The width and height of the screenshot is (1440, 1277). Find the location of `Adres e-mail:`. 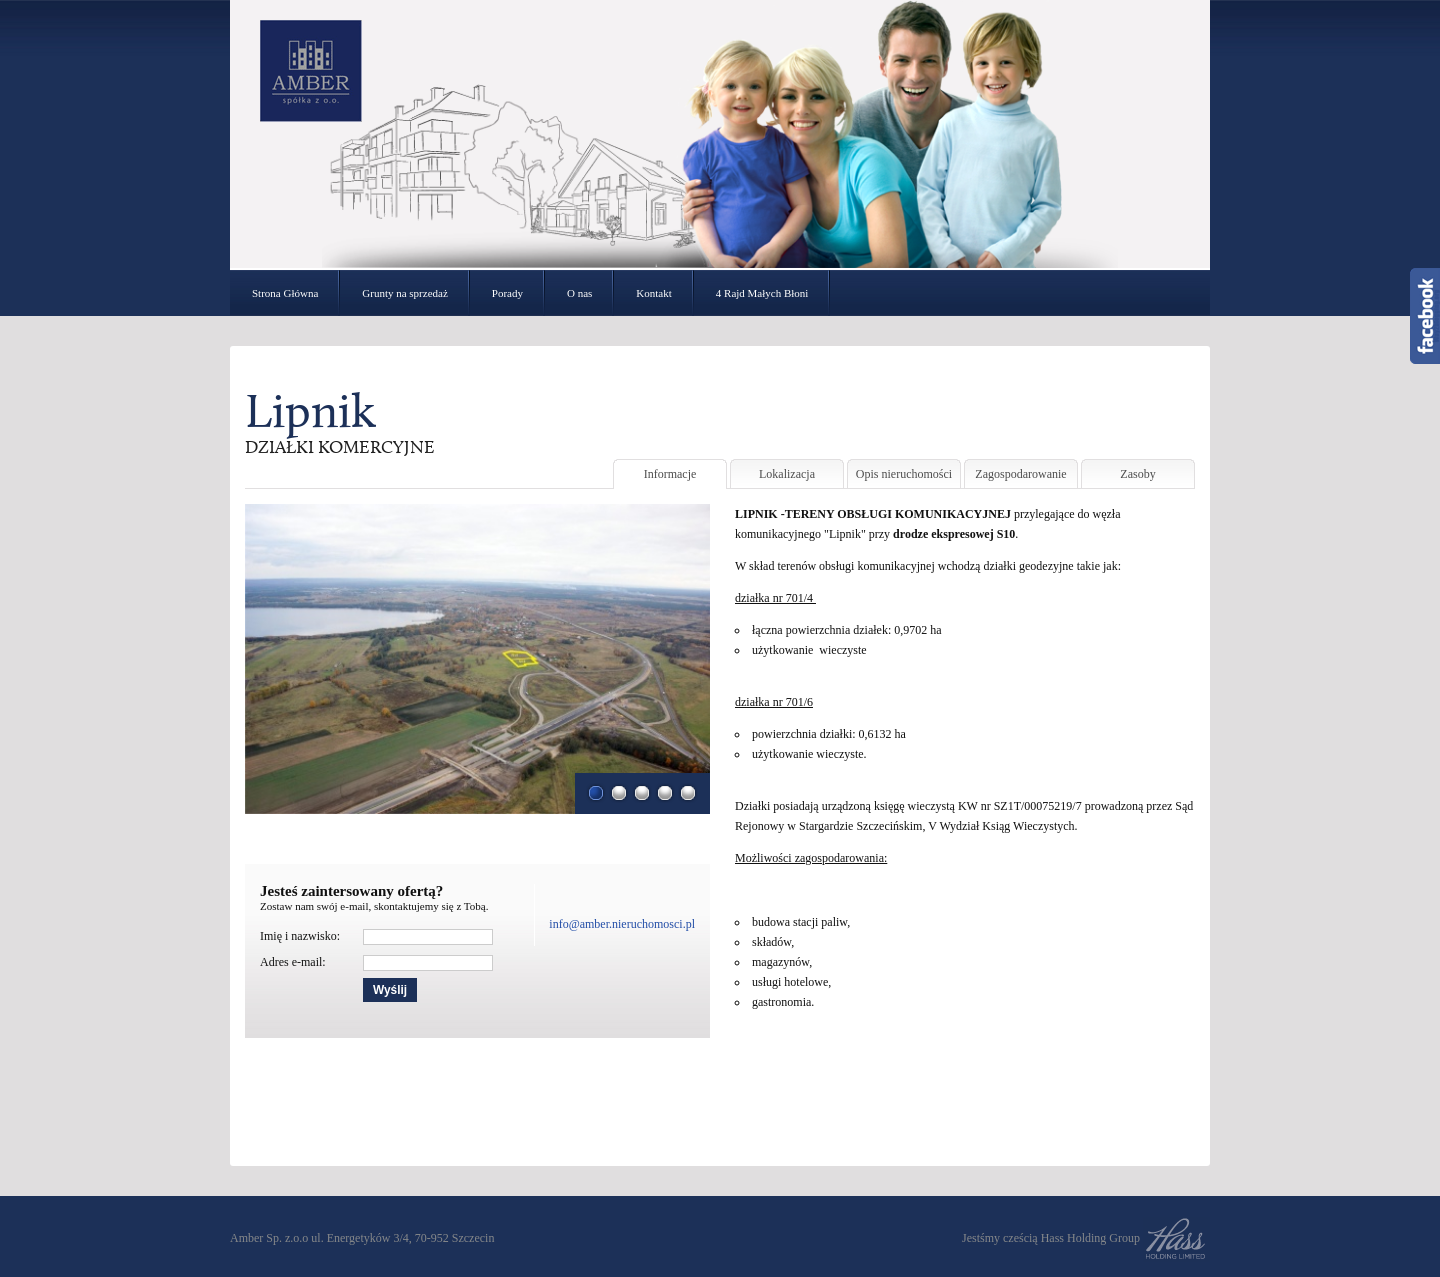

Adres e-mail: is located at coordinates (293, 962).